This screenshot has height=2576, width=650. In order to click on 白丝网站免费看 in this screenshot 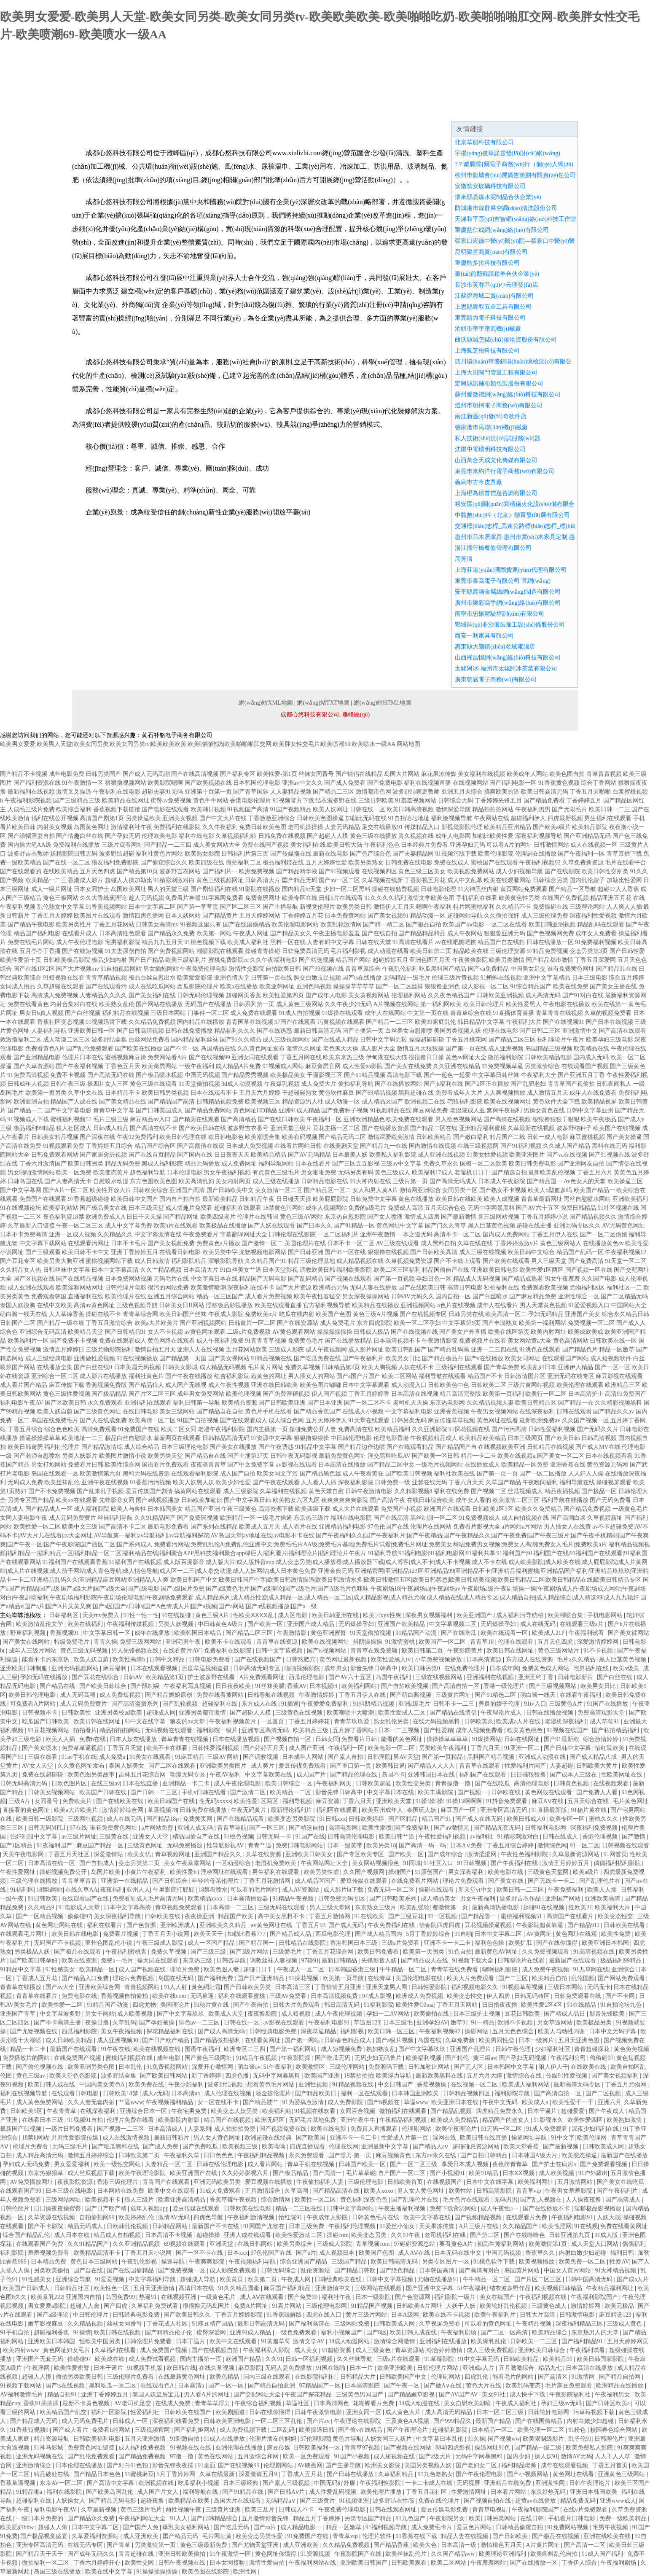, I will do `click(149, 1039)`.